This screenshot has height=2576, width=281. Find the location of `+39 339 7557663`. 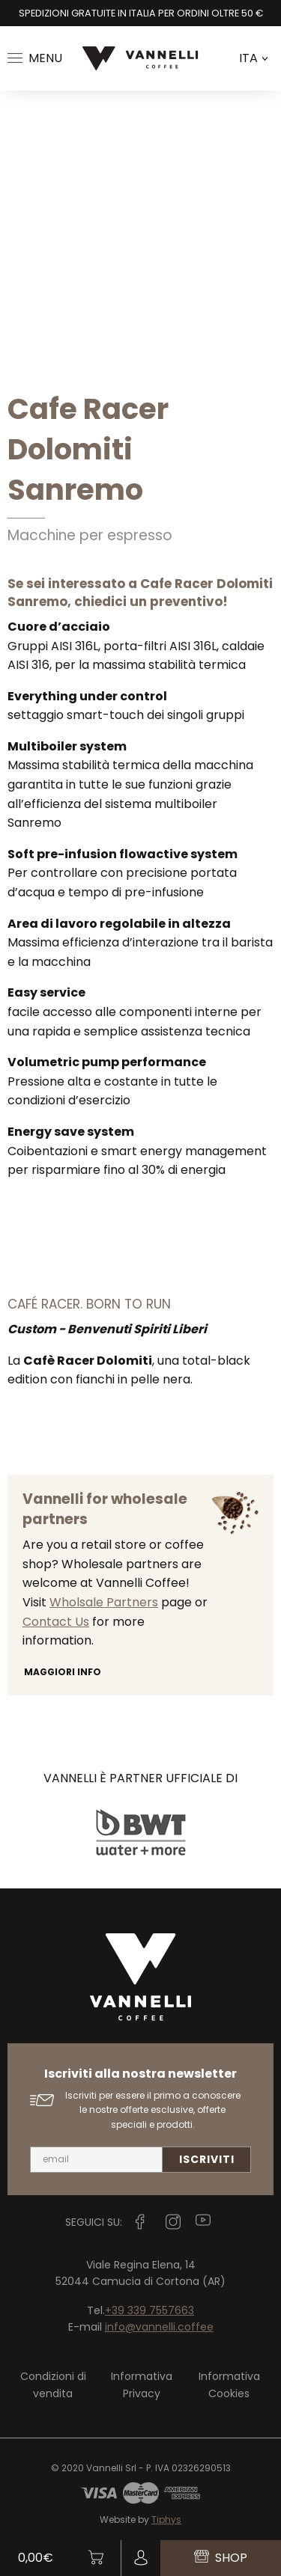

+39 339 7557663 is located at coordinates (149, 2310).